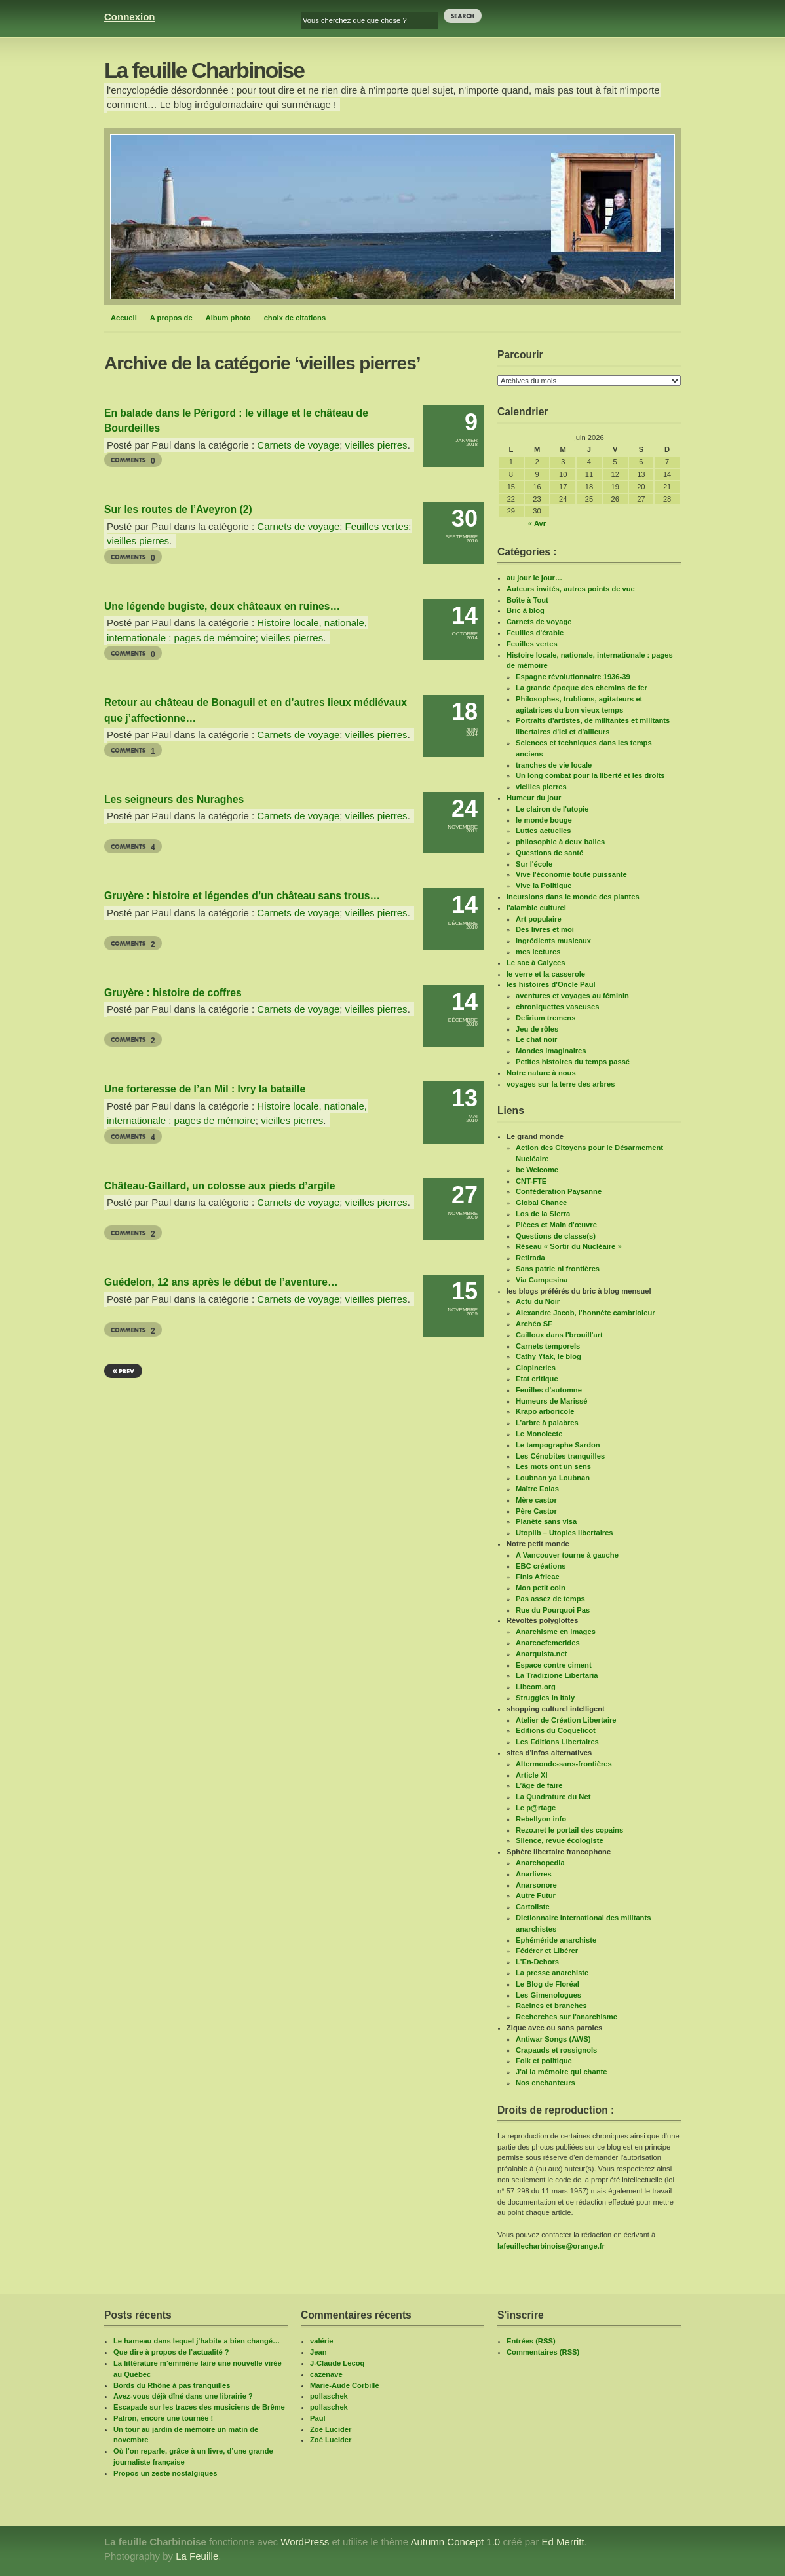 The image size is (785, 2576). What do you see at coordinates (543, 2352) in the screenshot?
I see `Commentaires (RSS)` at bounding box center [543, 2352].